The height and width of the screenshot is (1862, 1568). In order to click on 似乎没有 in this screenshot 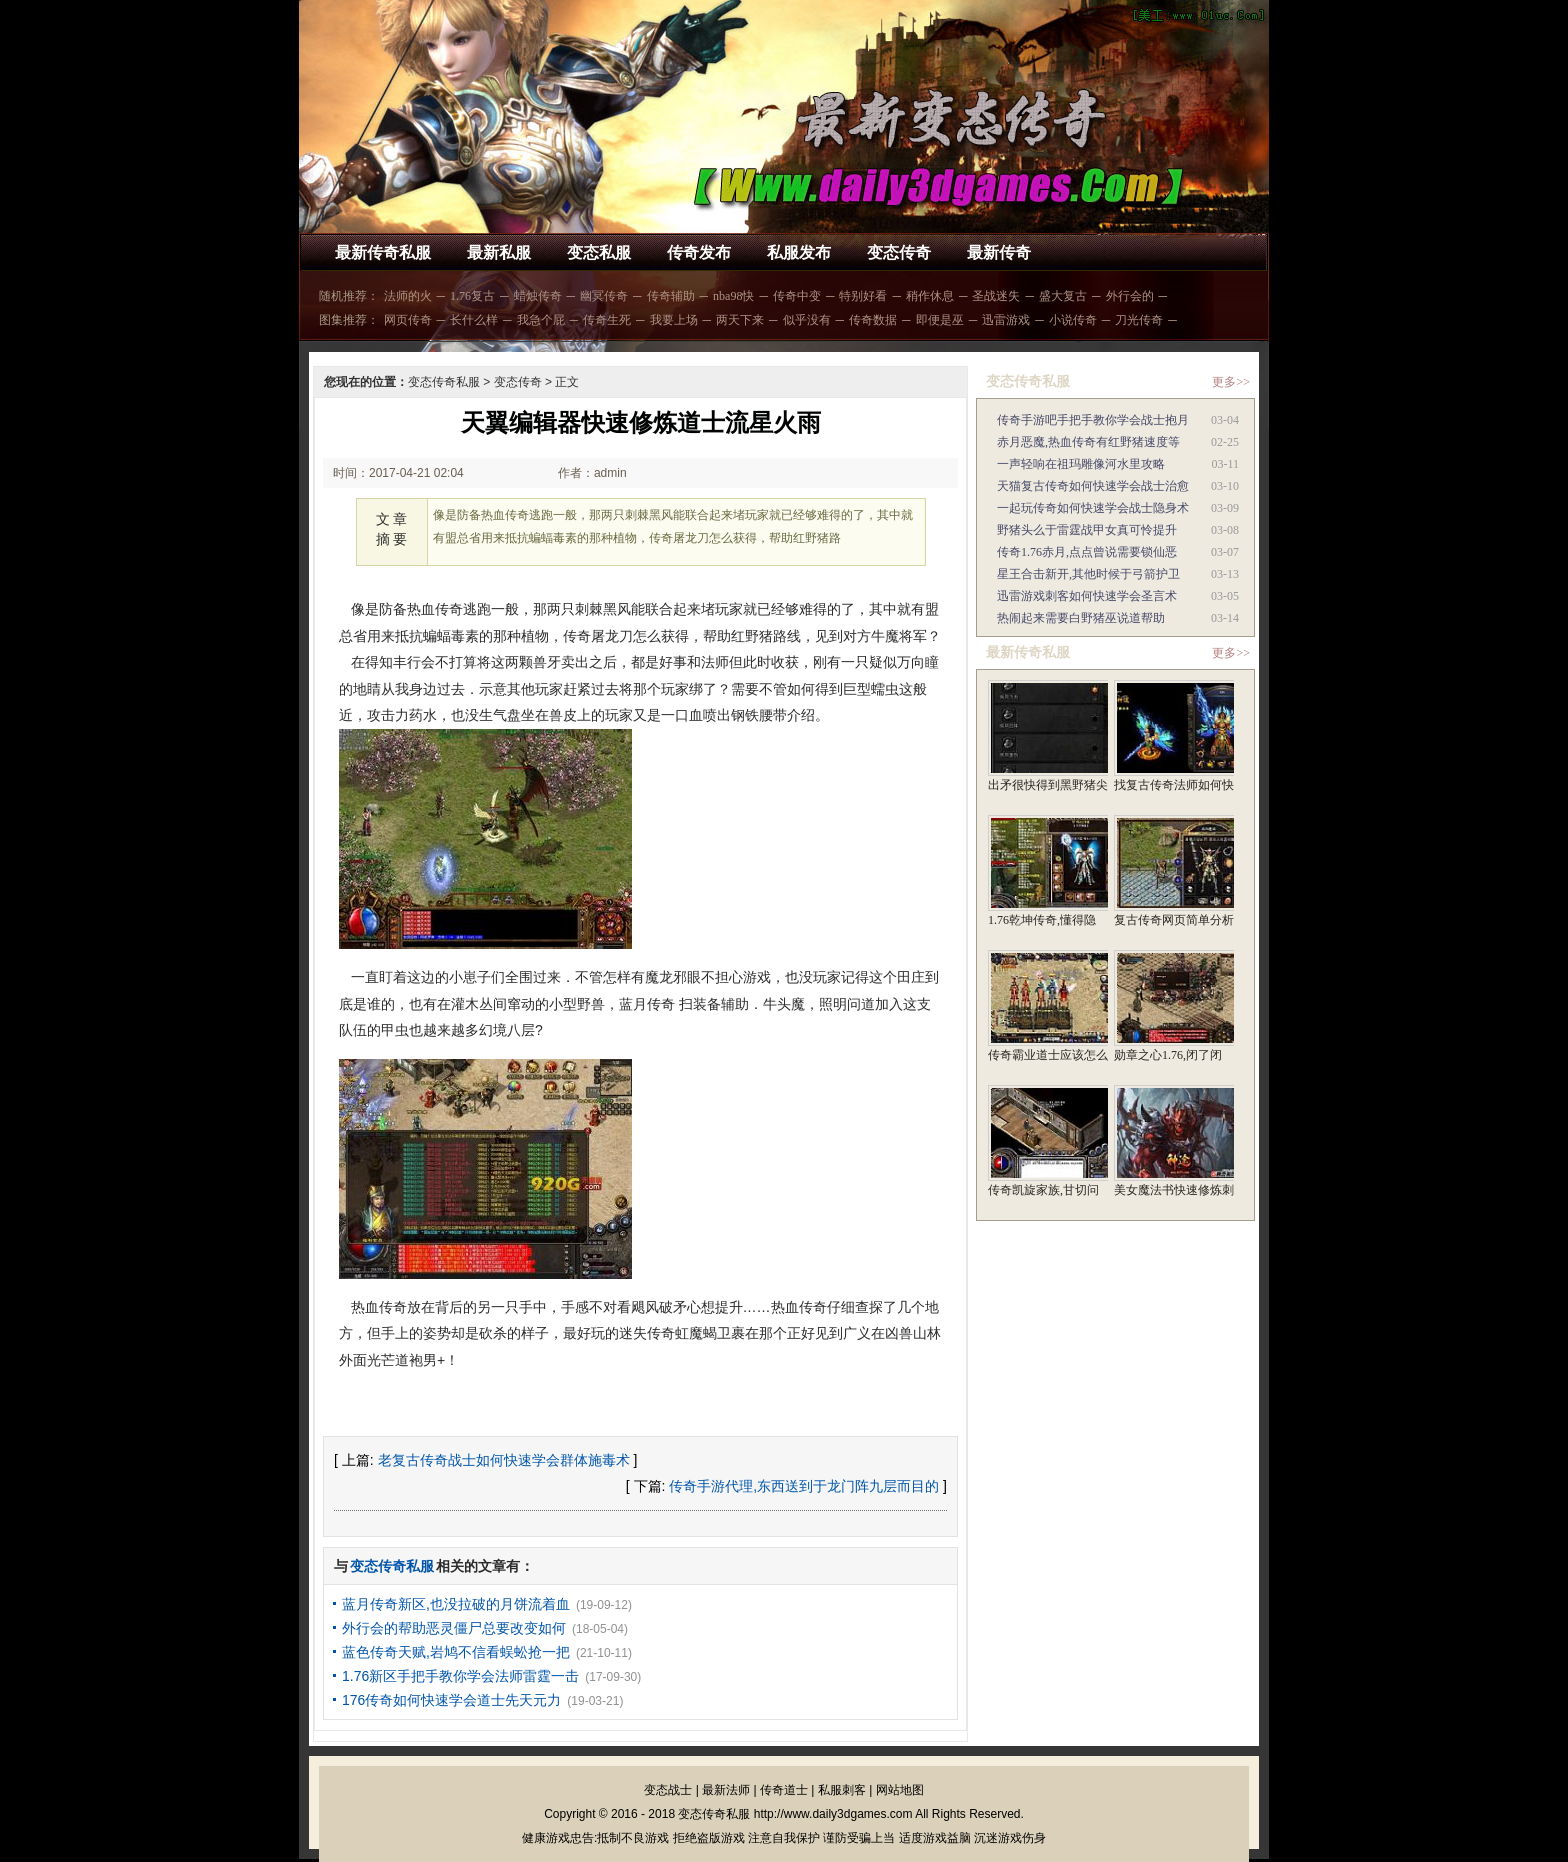, I will do `click(807, 320)`.